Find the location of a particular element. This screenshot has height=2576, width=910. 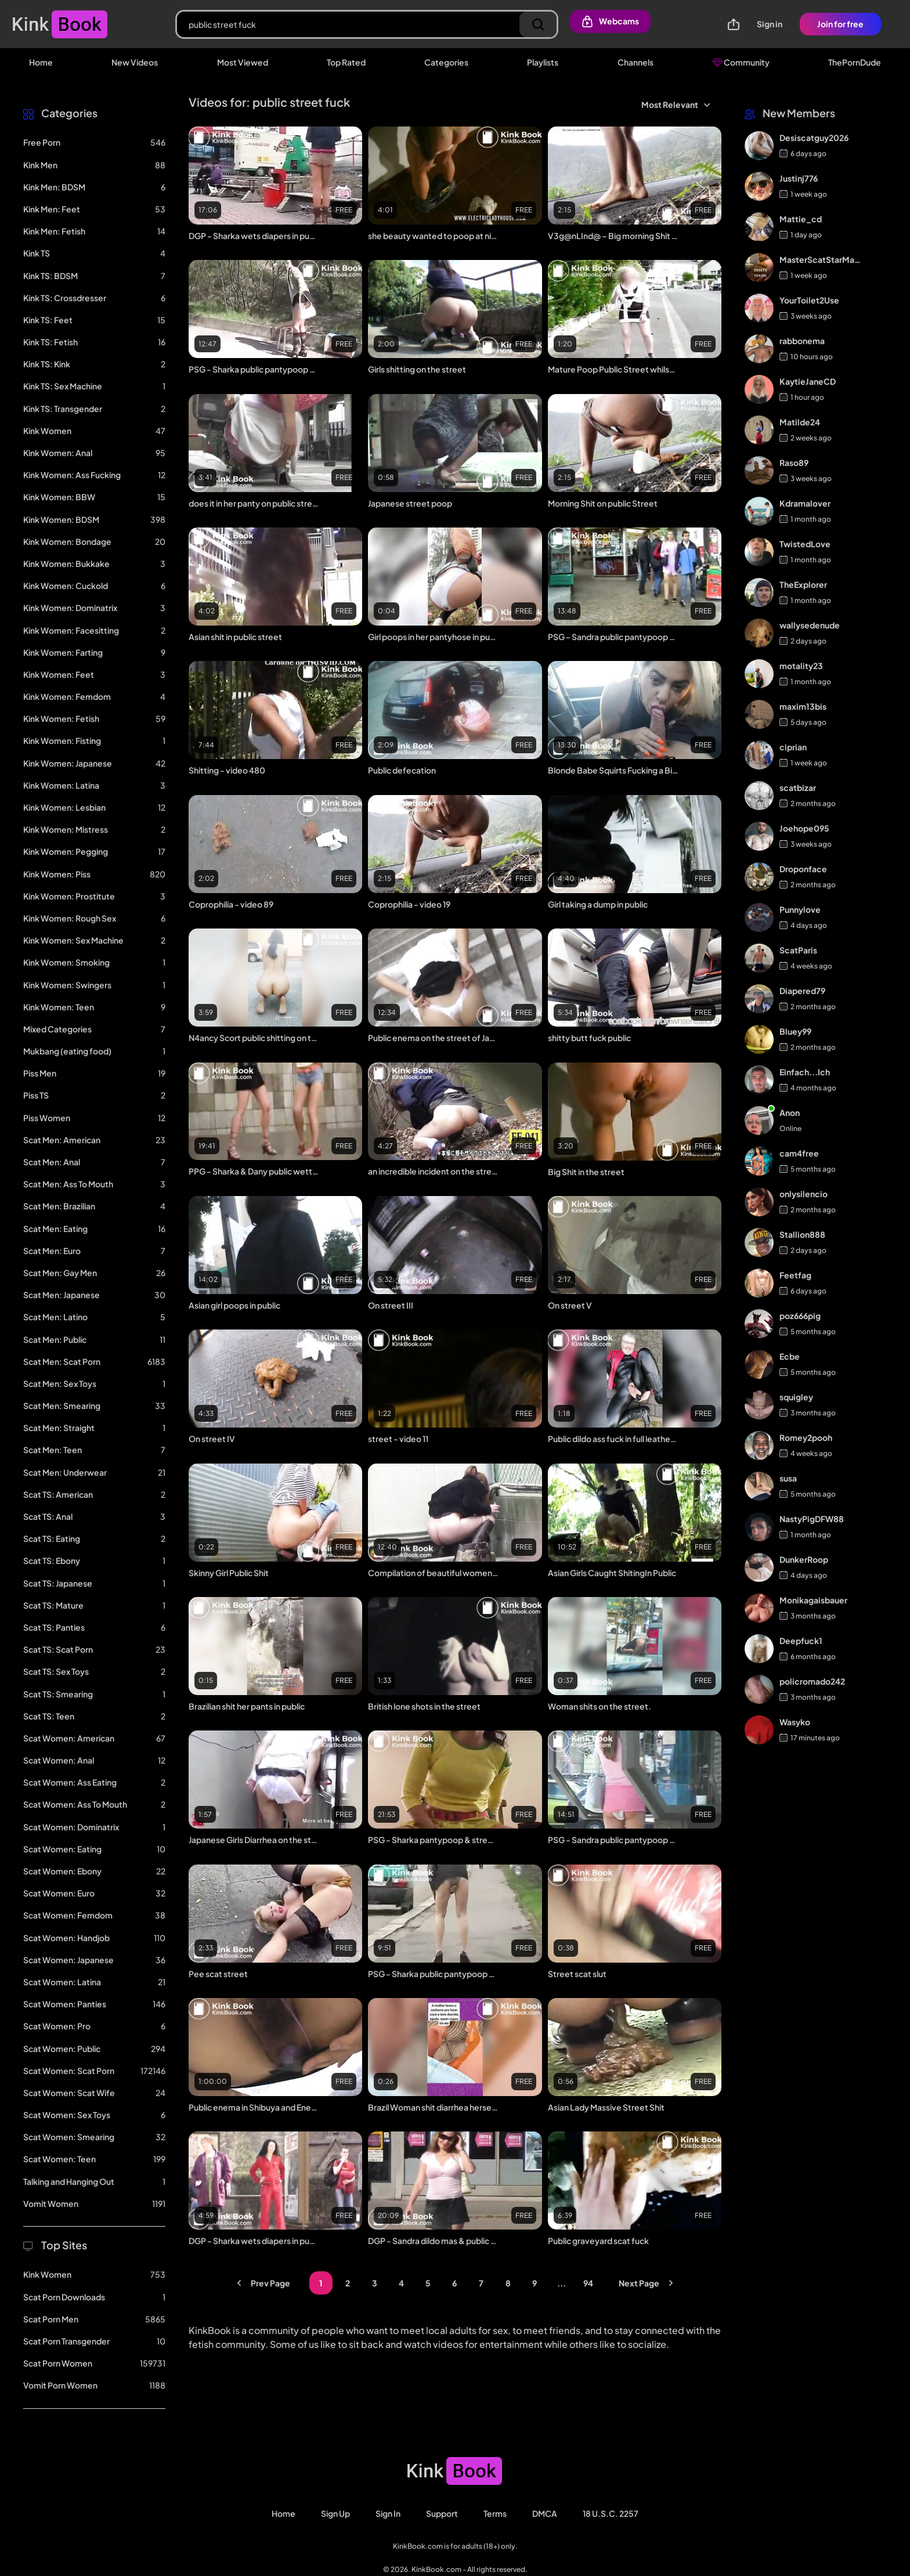

Sign in is located at coordinates (769, 24).